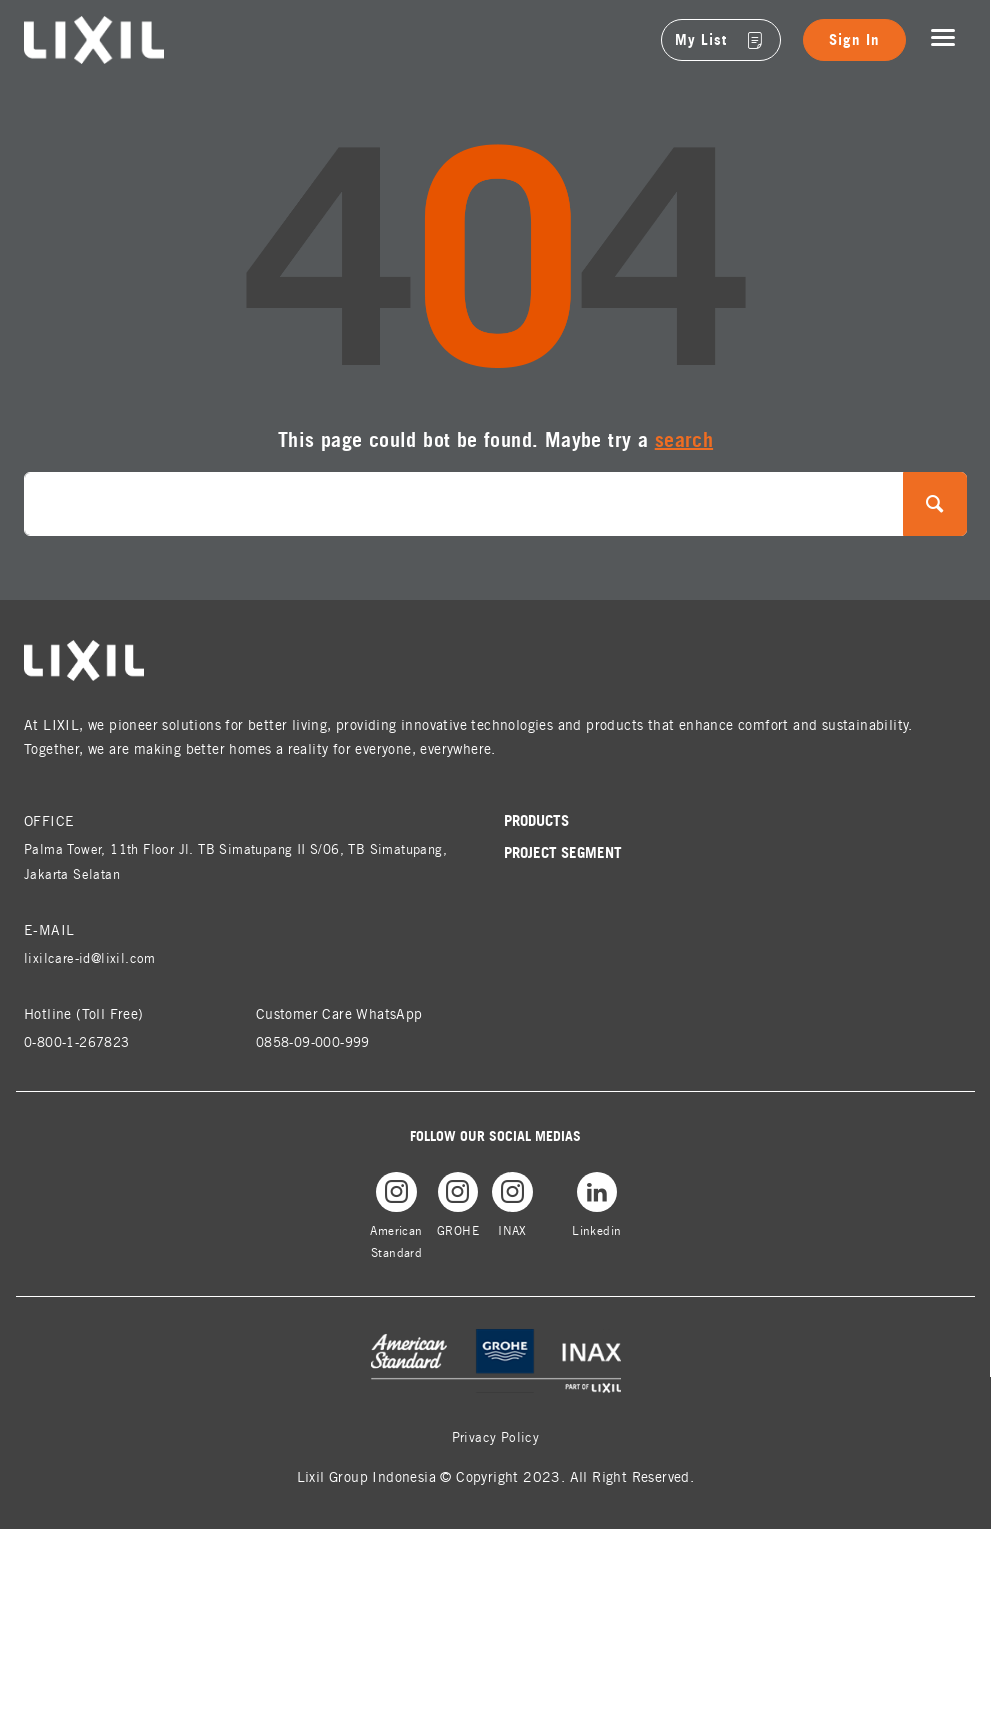  I want to click on Products, so click(540, 821).